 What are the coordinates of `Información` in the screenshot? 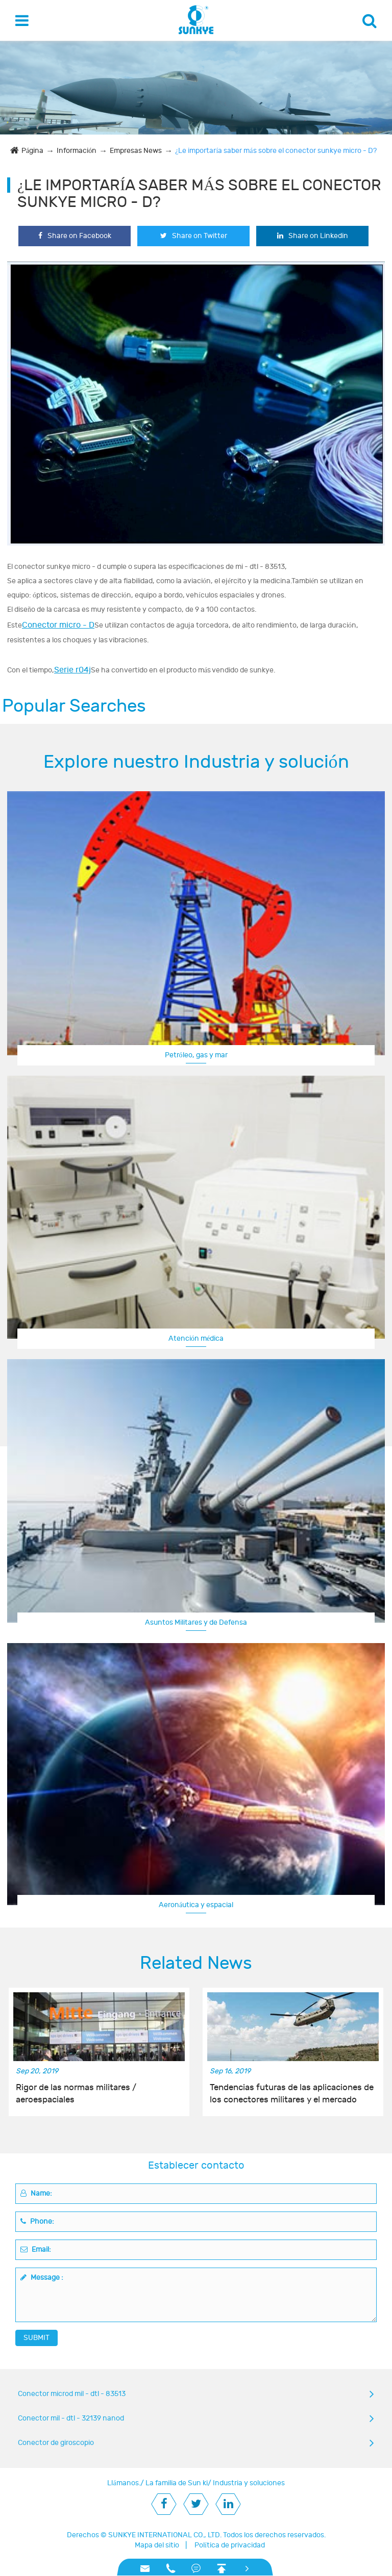 It's located at (76, 150).